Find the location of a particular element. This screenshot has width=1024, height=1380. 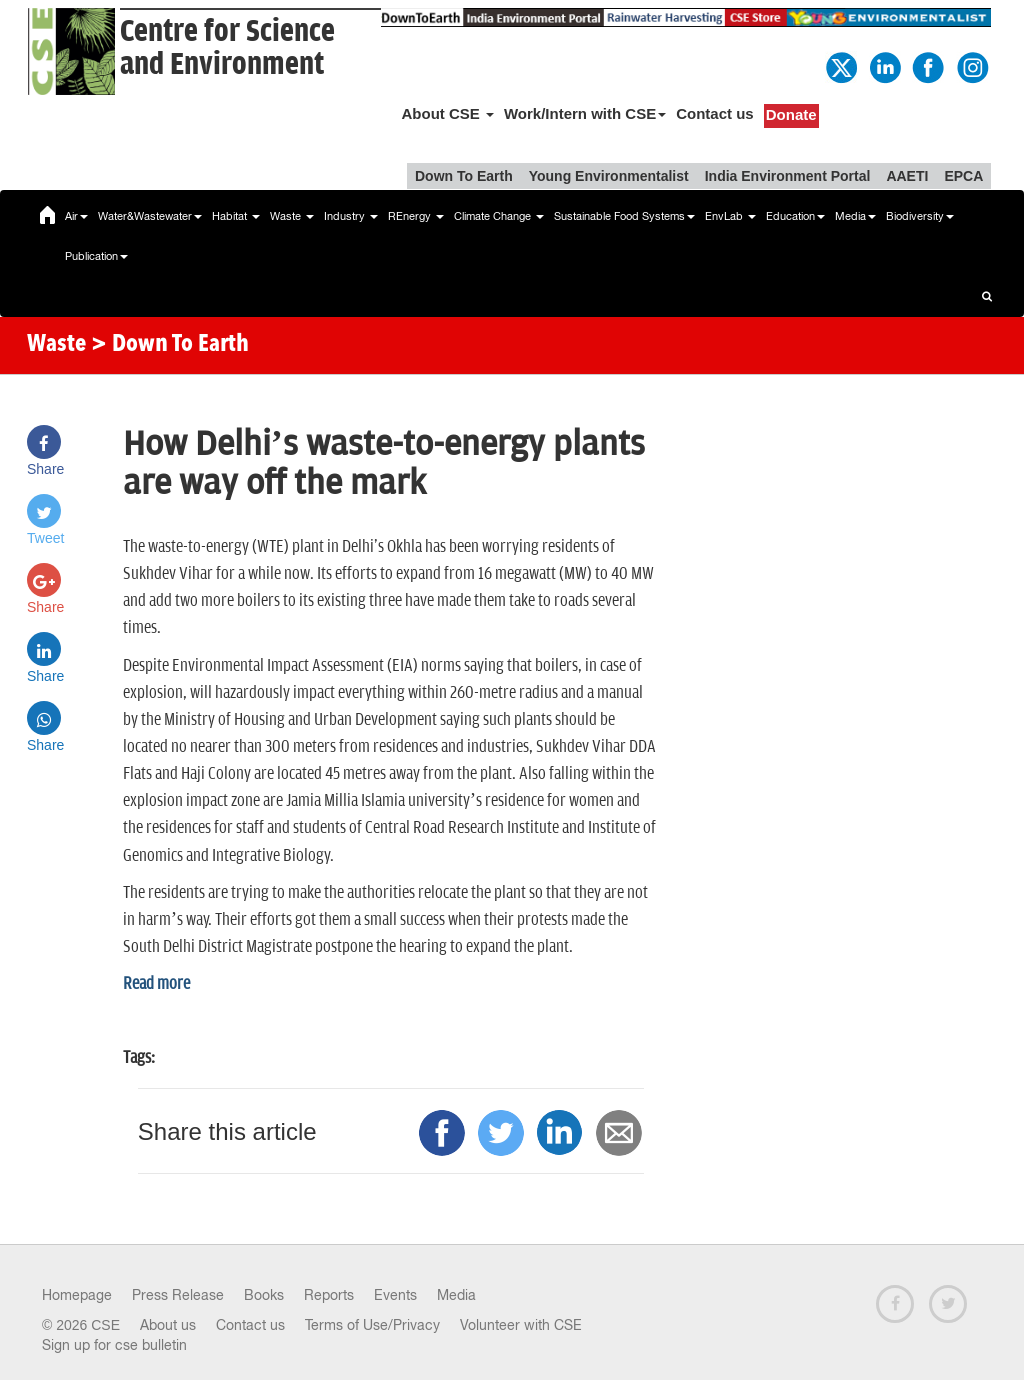

Homepage is located at coordinates (77, 1295).